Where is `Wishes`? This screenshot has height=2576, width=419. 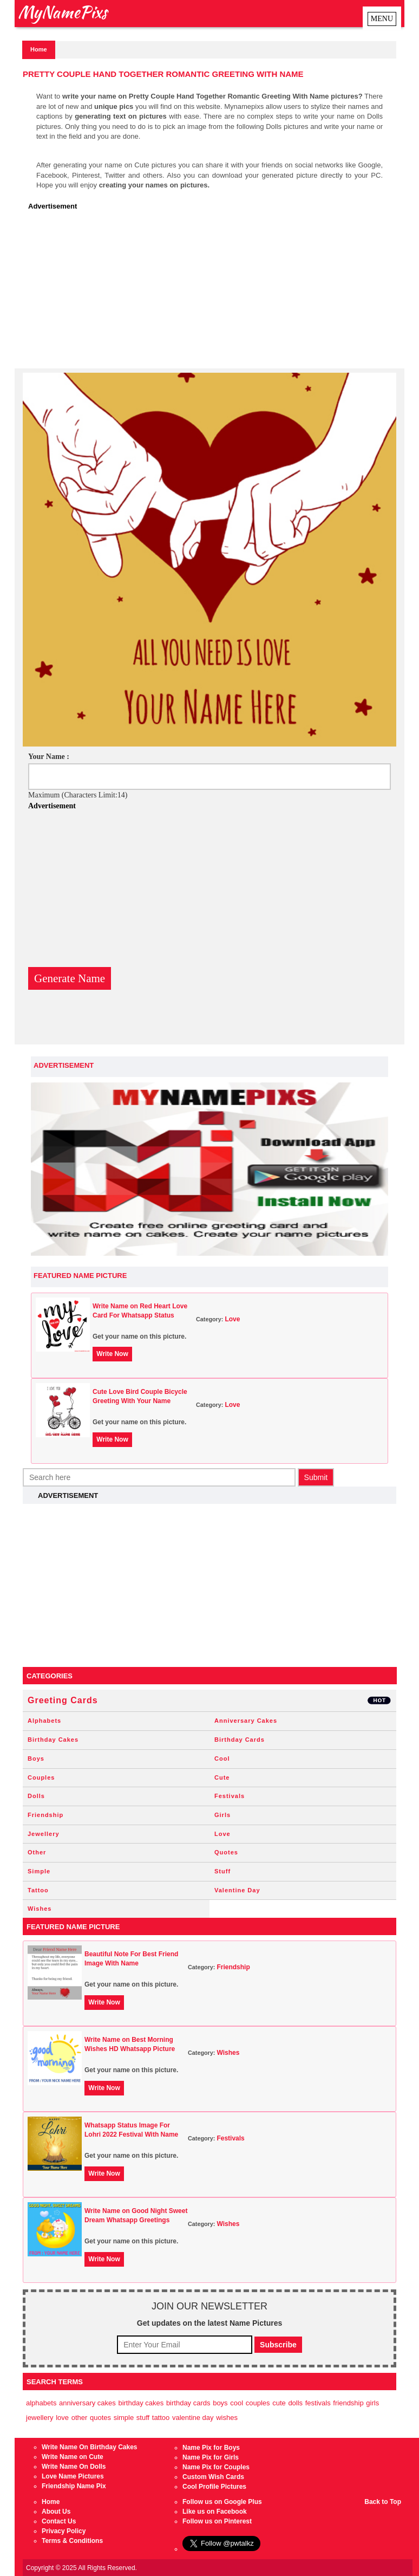 Wishes is located at coordinates (39, 1908).